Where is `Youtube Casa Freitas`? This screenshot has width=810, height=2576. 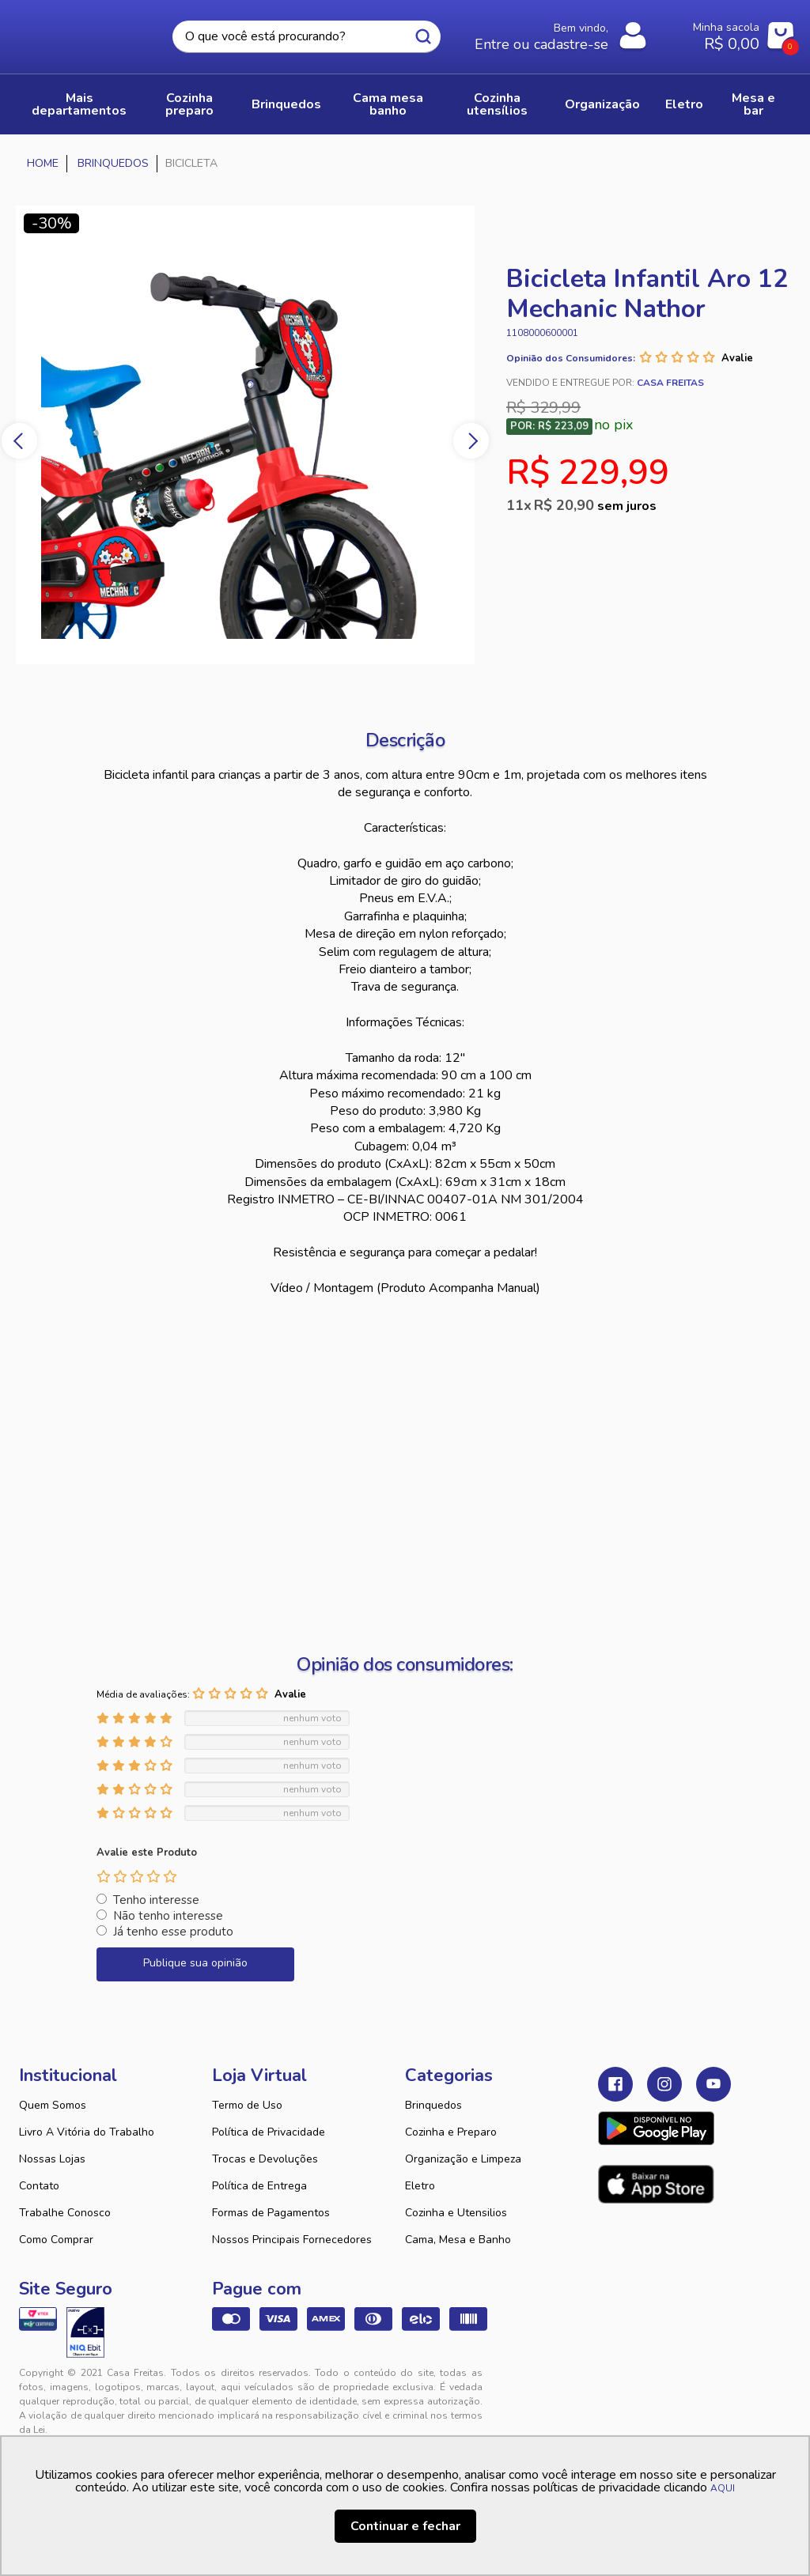 Youtube Casa Freitas is located at coordinates (713, 2084).